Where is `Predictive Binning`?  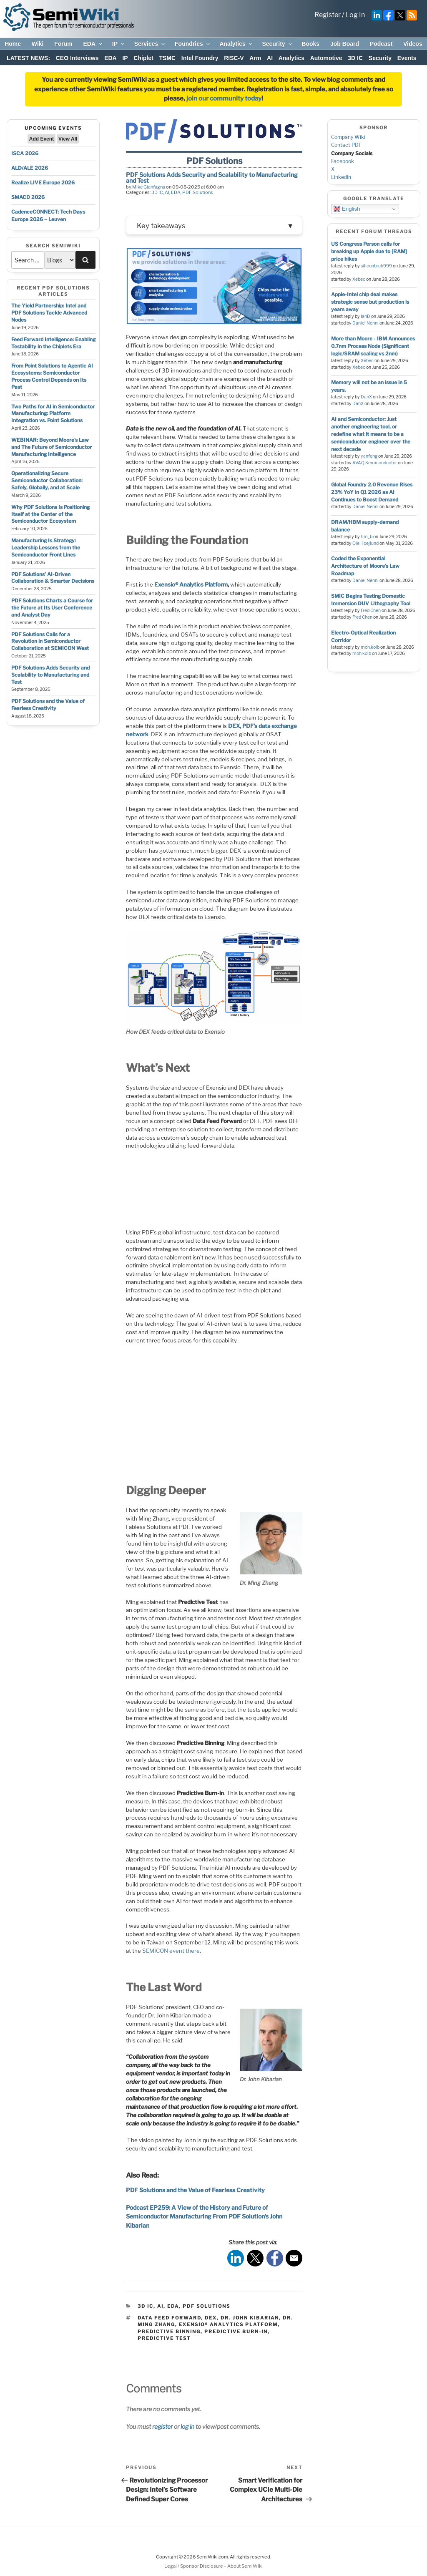
Predictive Binning is located at coordinates (169, 2331).